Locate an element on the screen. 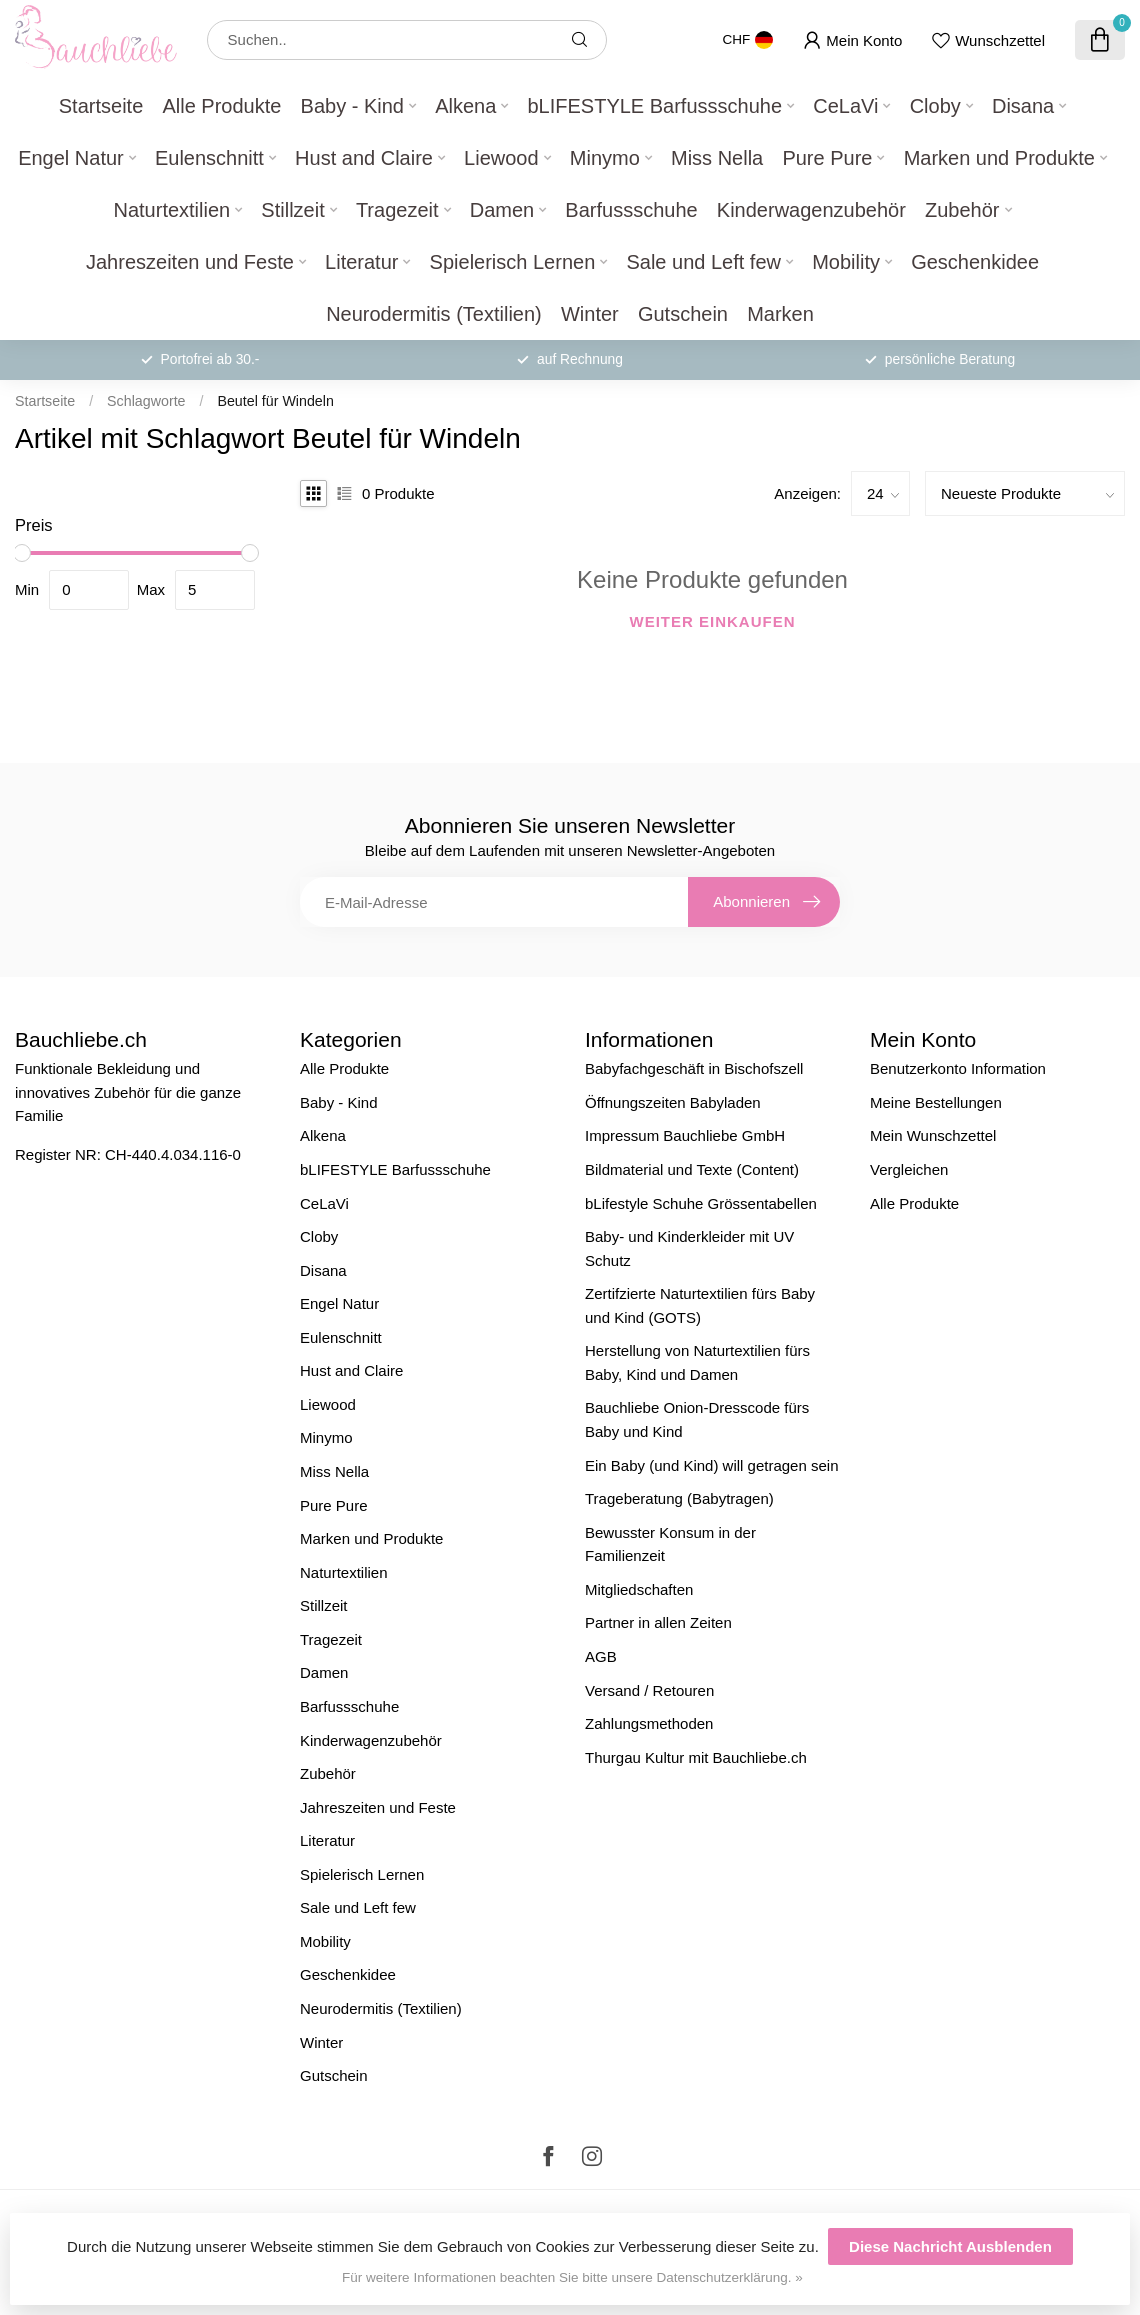  Gutschein is located at coordinates (683, 314).